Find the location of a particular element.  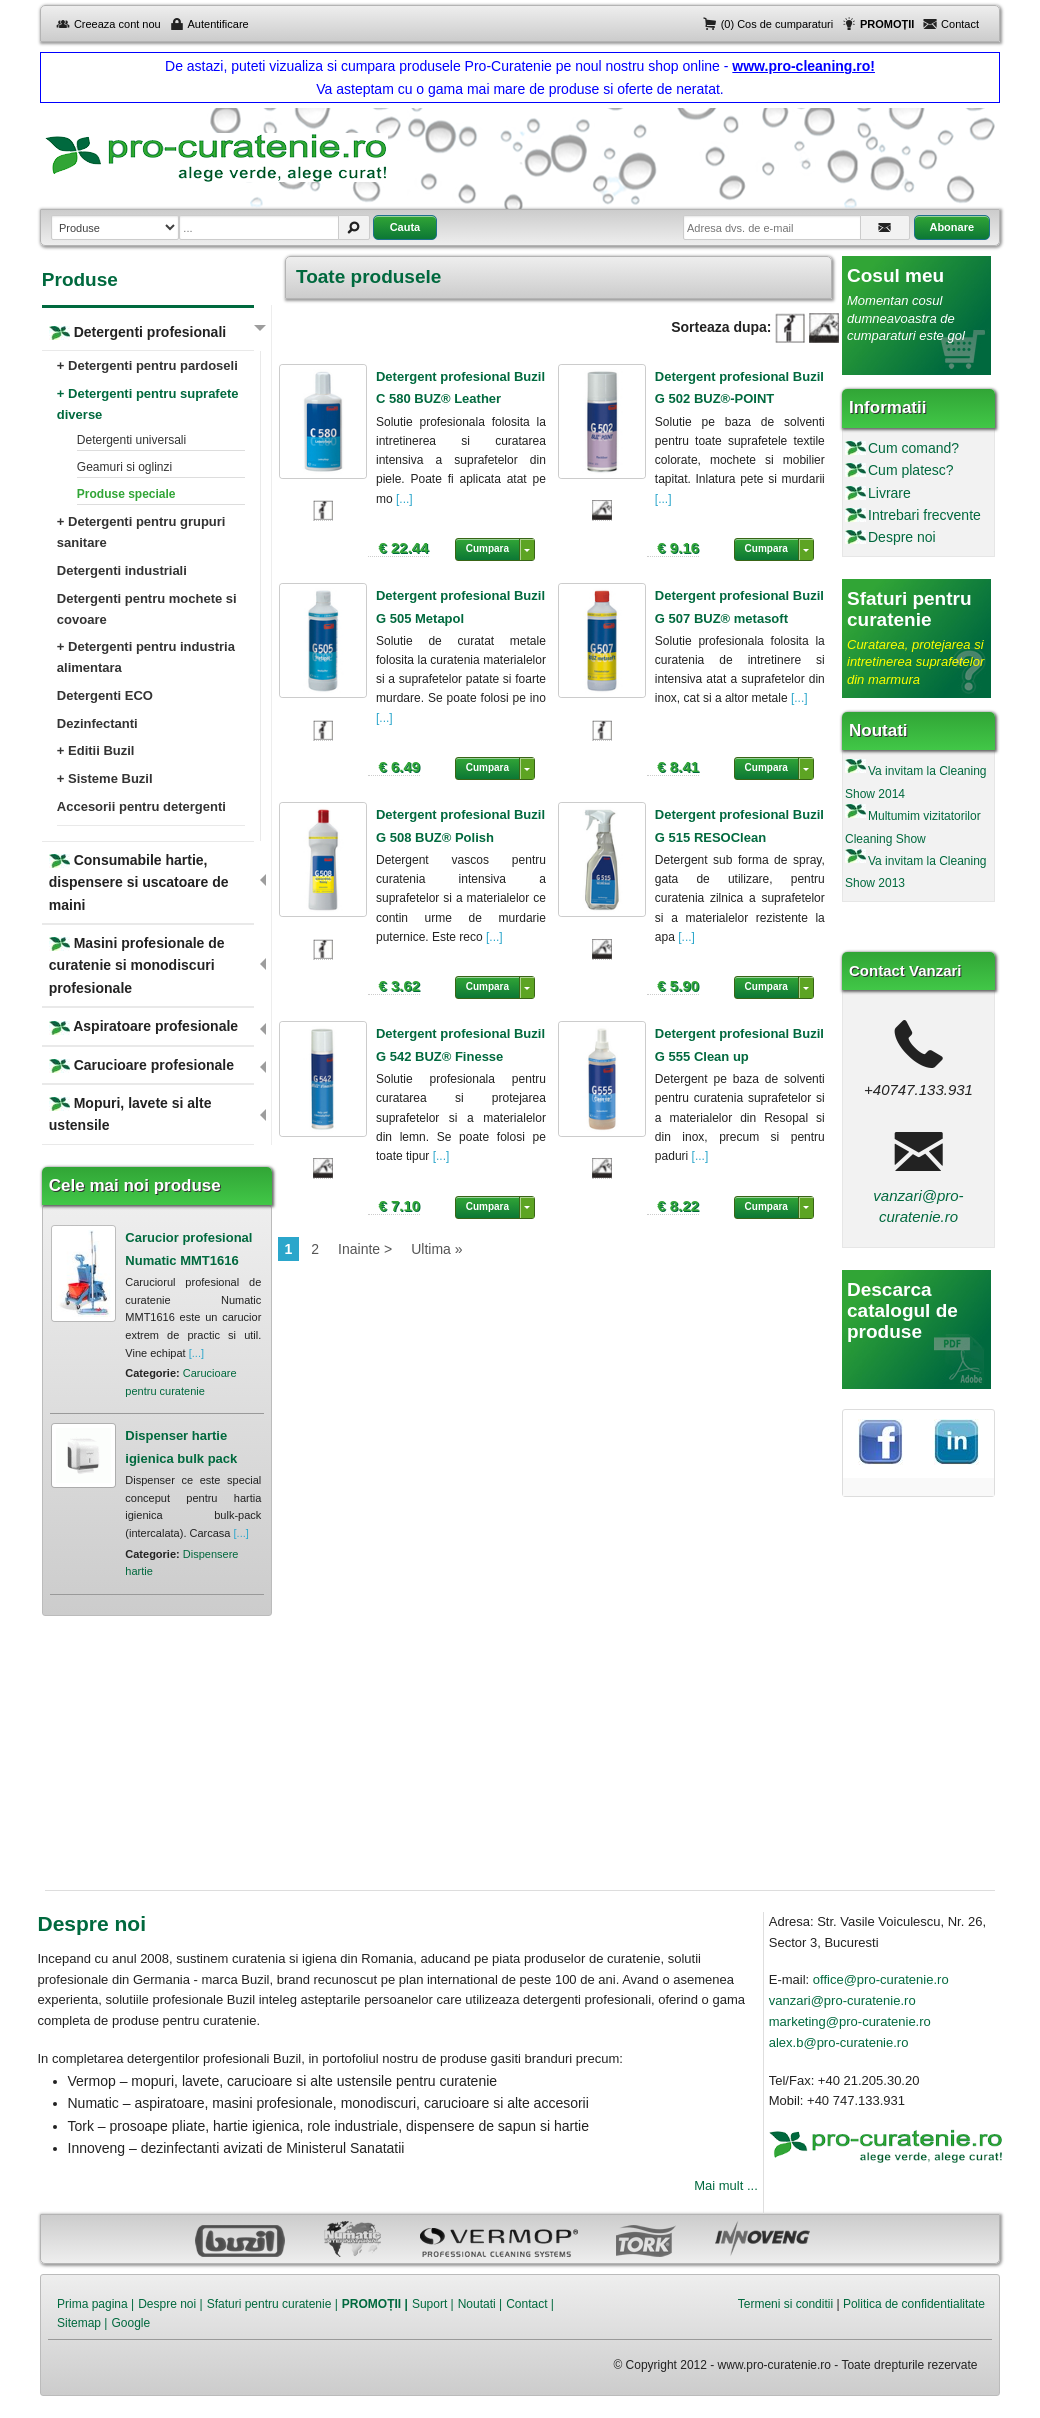

Detergenti universali is located at coordinates (131, 440).